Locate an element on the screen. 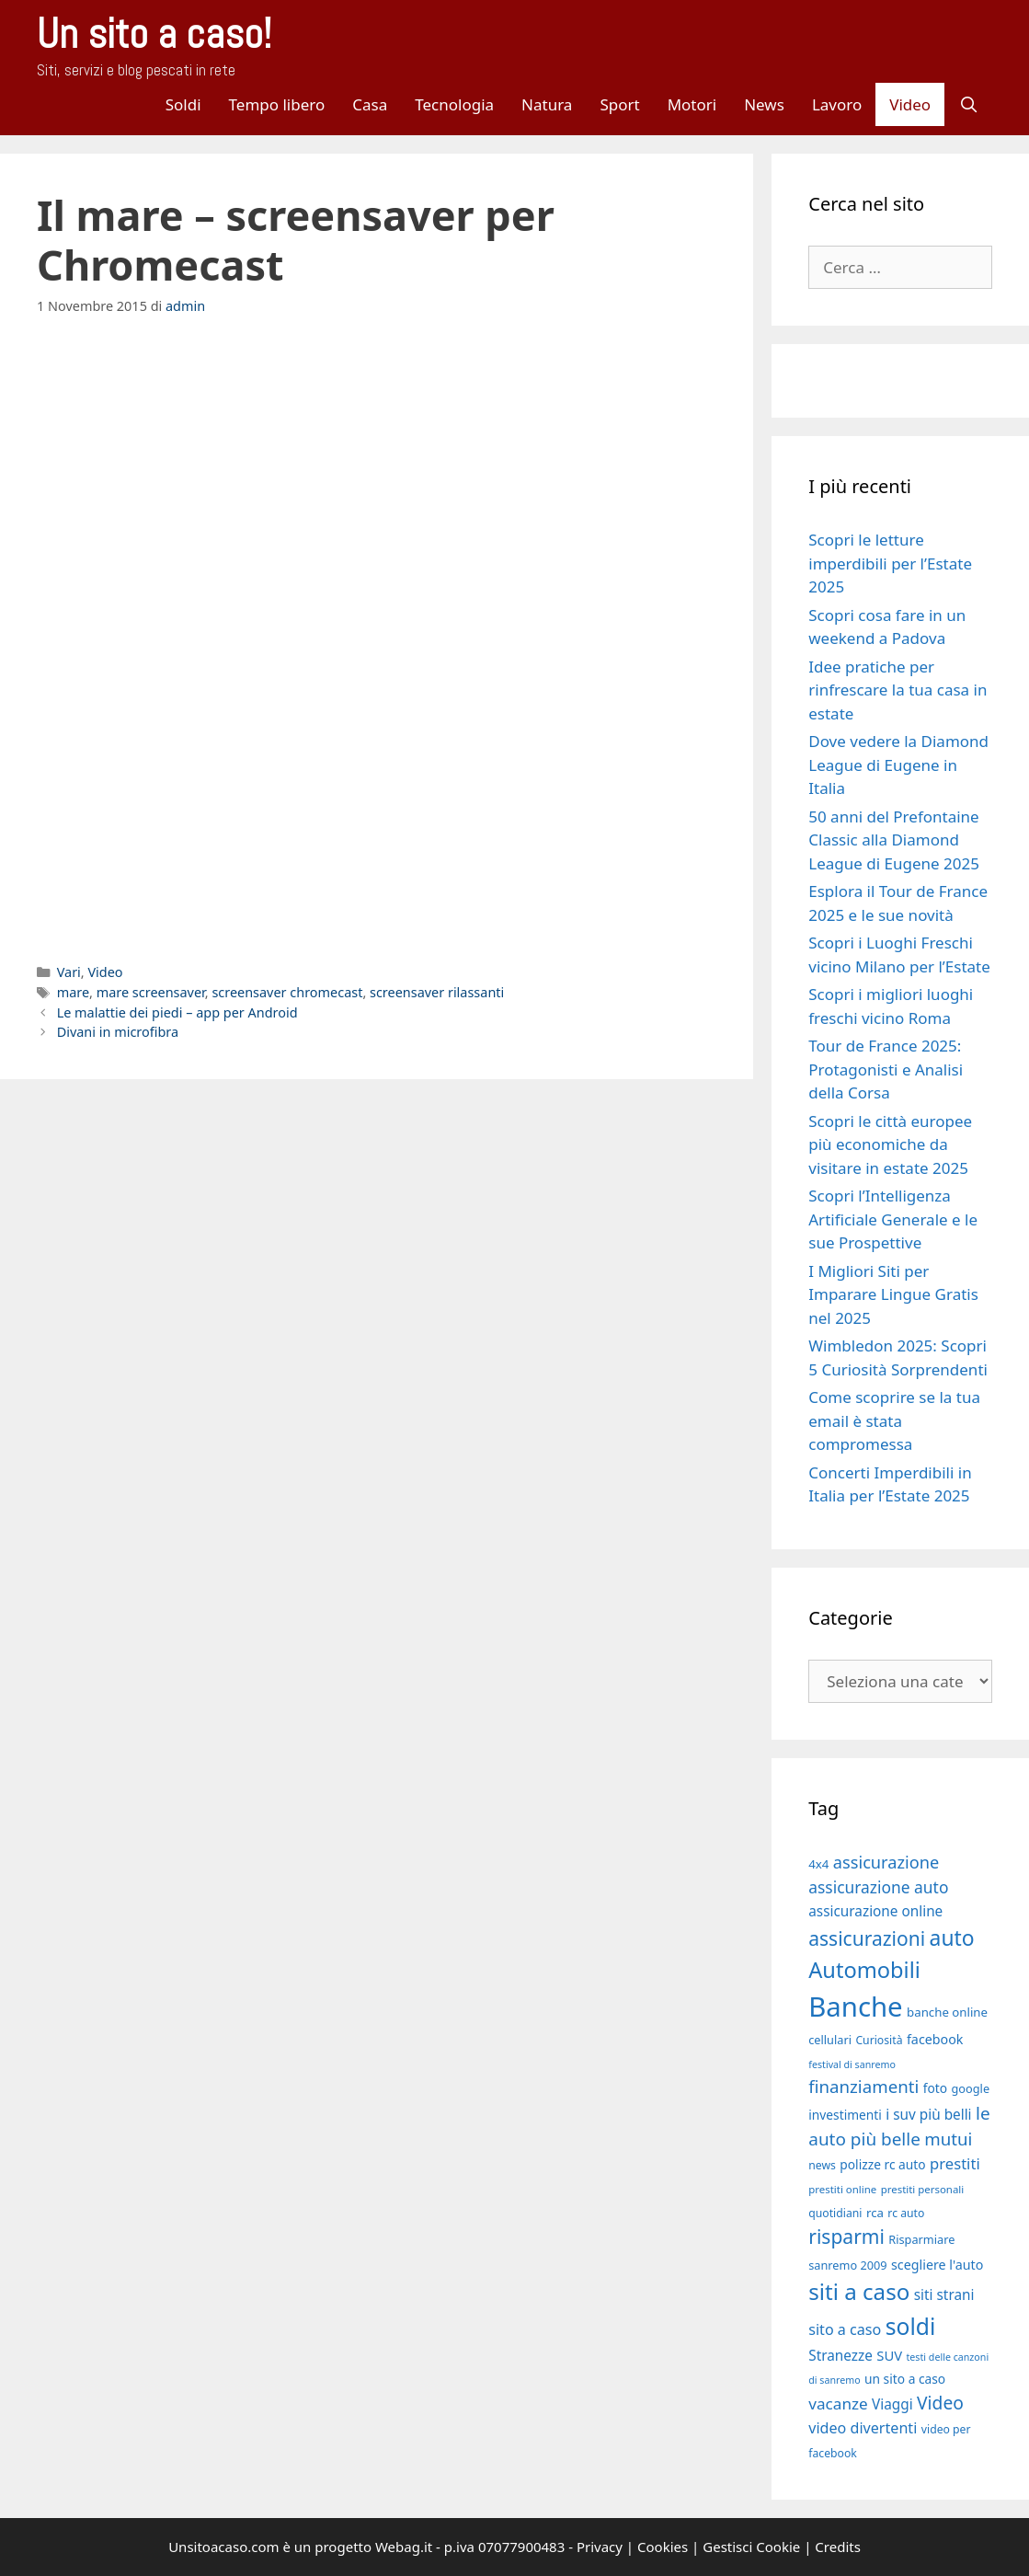 This screenshot has height=2576, width=1029. Idee pratiche per rinfrescare la tua casa in estate is located at coordinates (897, 690).